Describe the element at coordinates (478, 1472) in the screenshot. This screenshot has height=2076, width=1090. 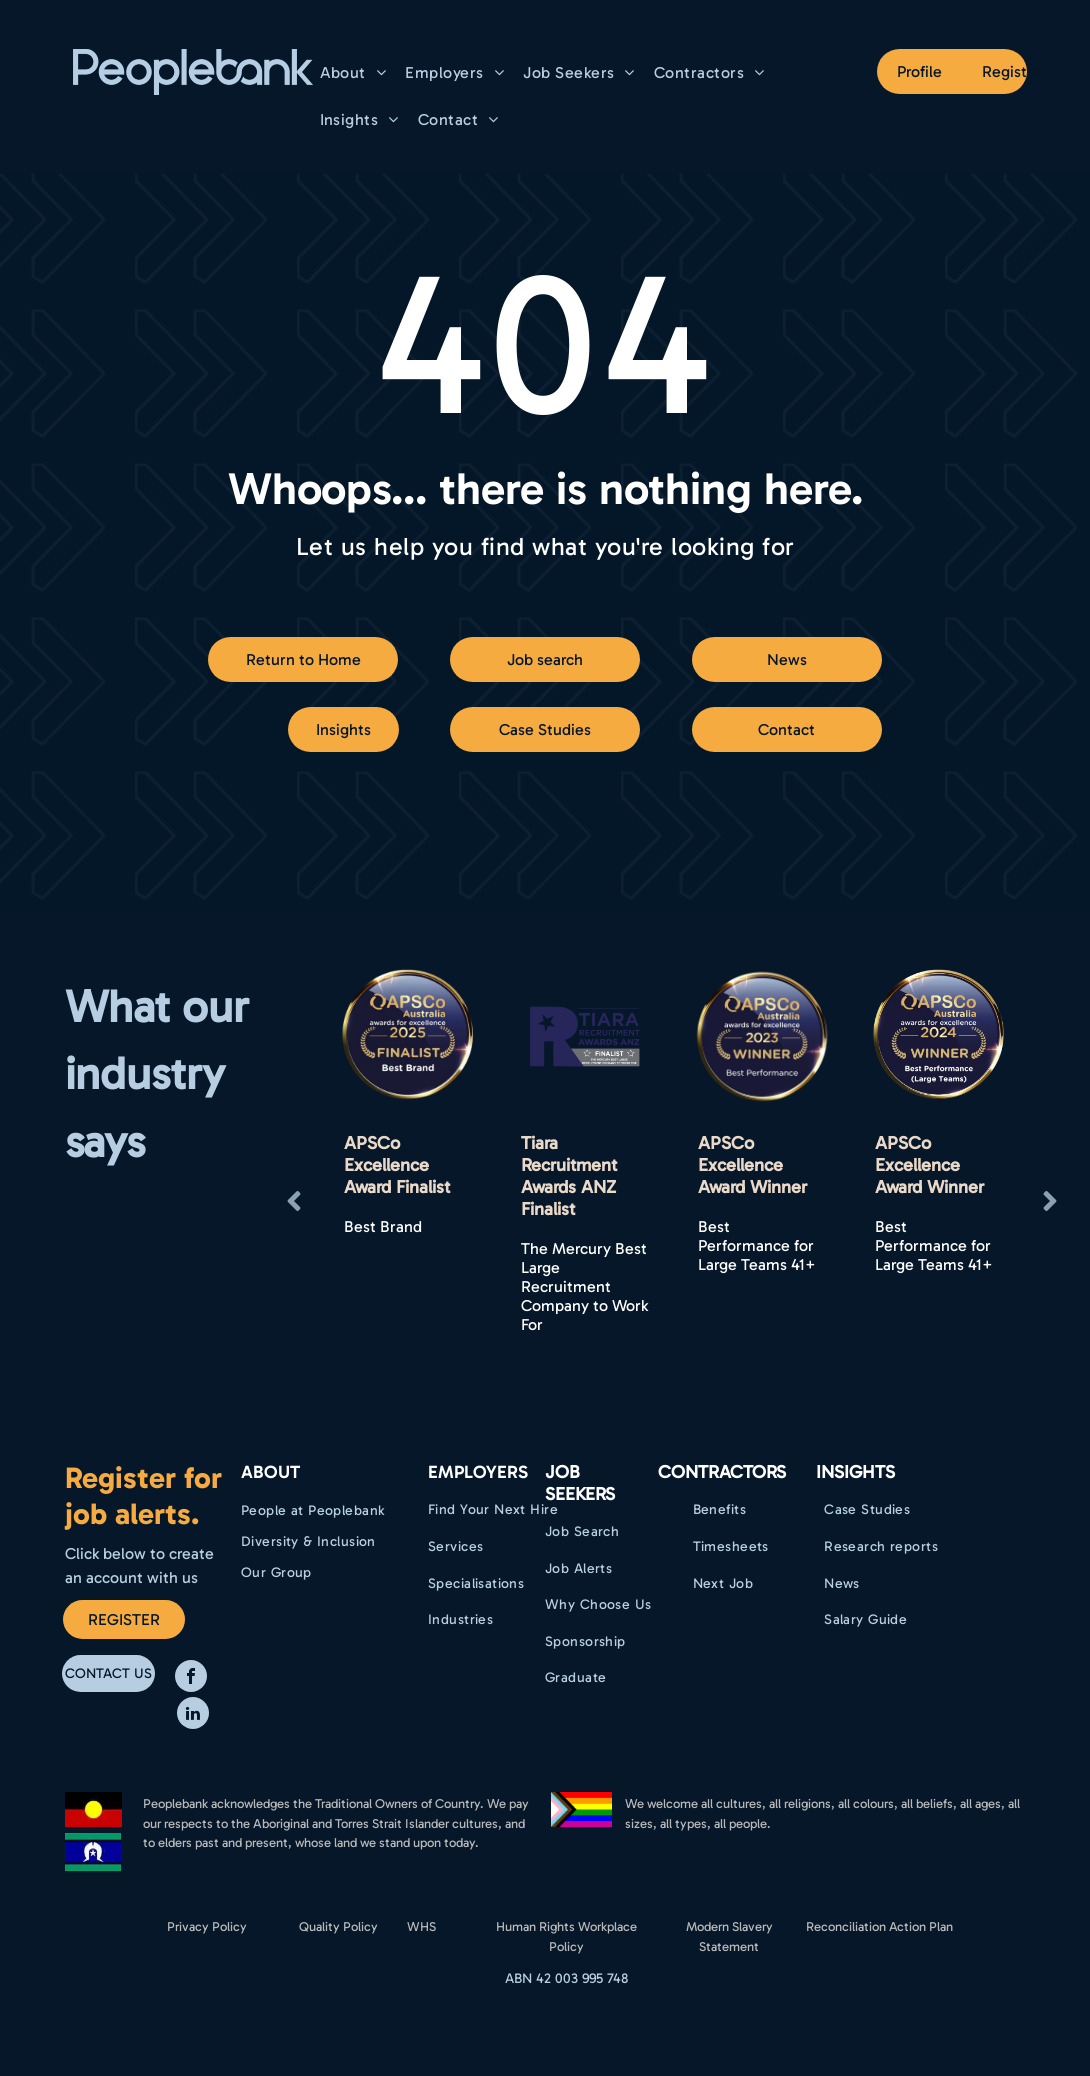
I see `EMPLOYERS` at that location.